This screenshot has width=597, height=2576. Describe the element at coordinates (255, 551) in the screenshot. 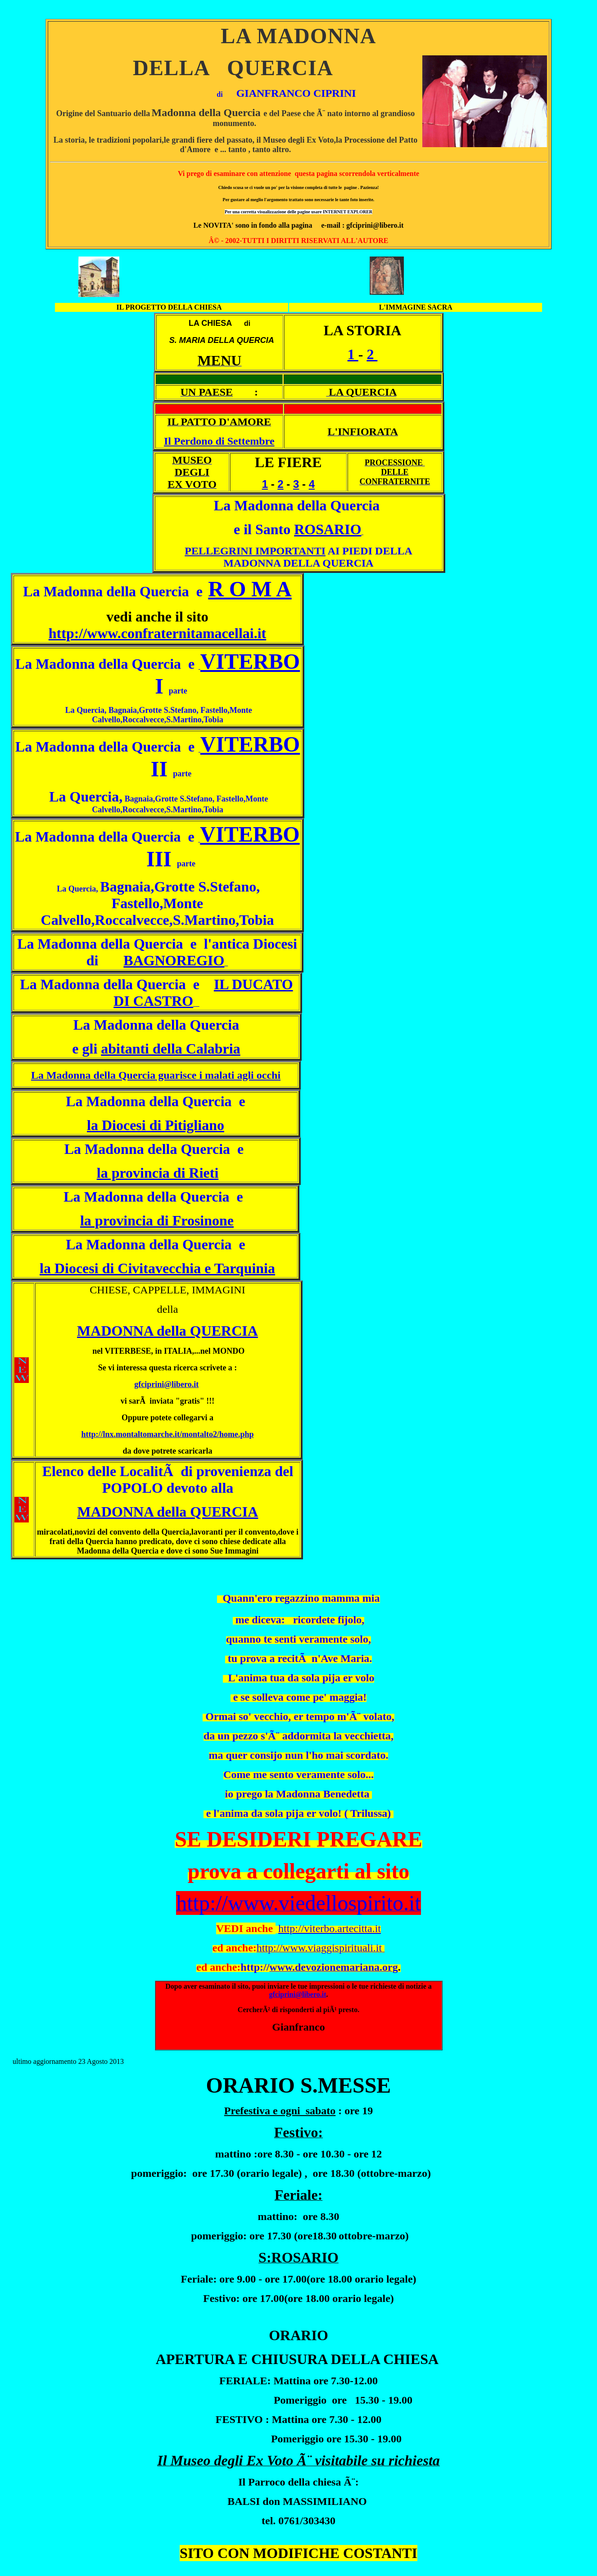

I see `PELLEGRINI IMPORTANTI` at that location.